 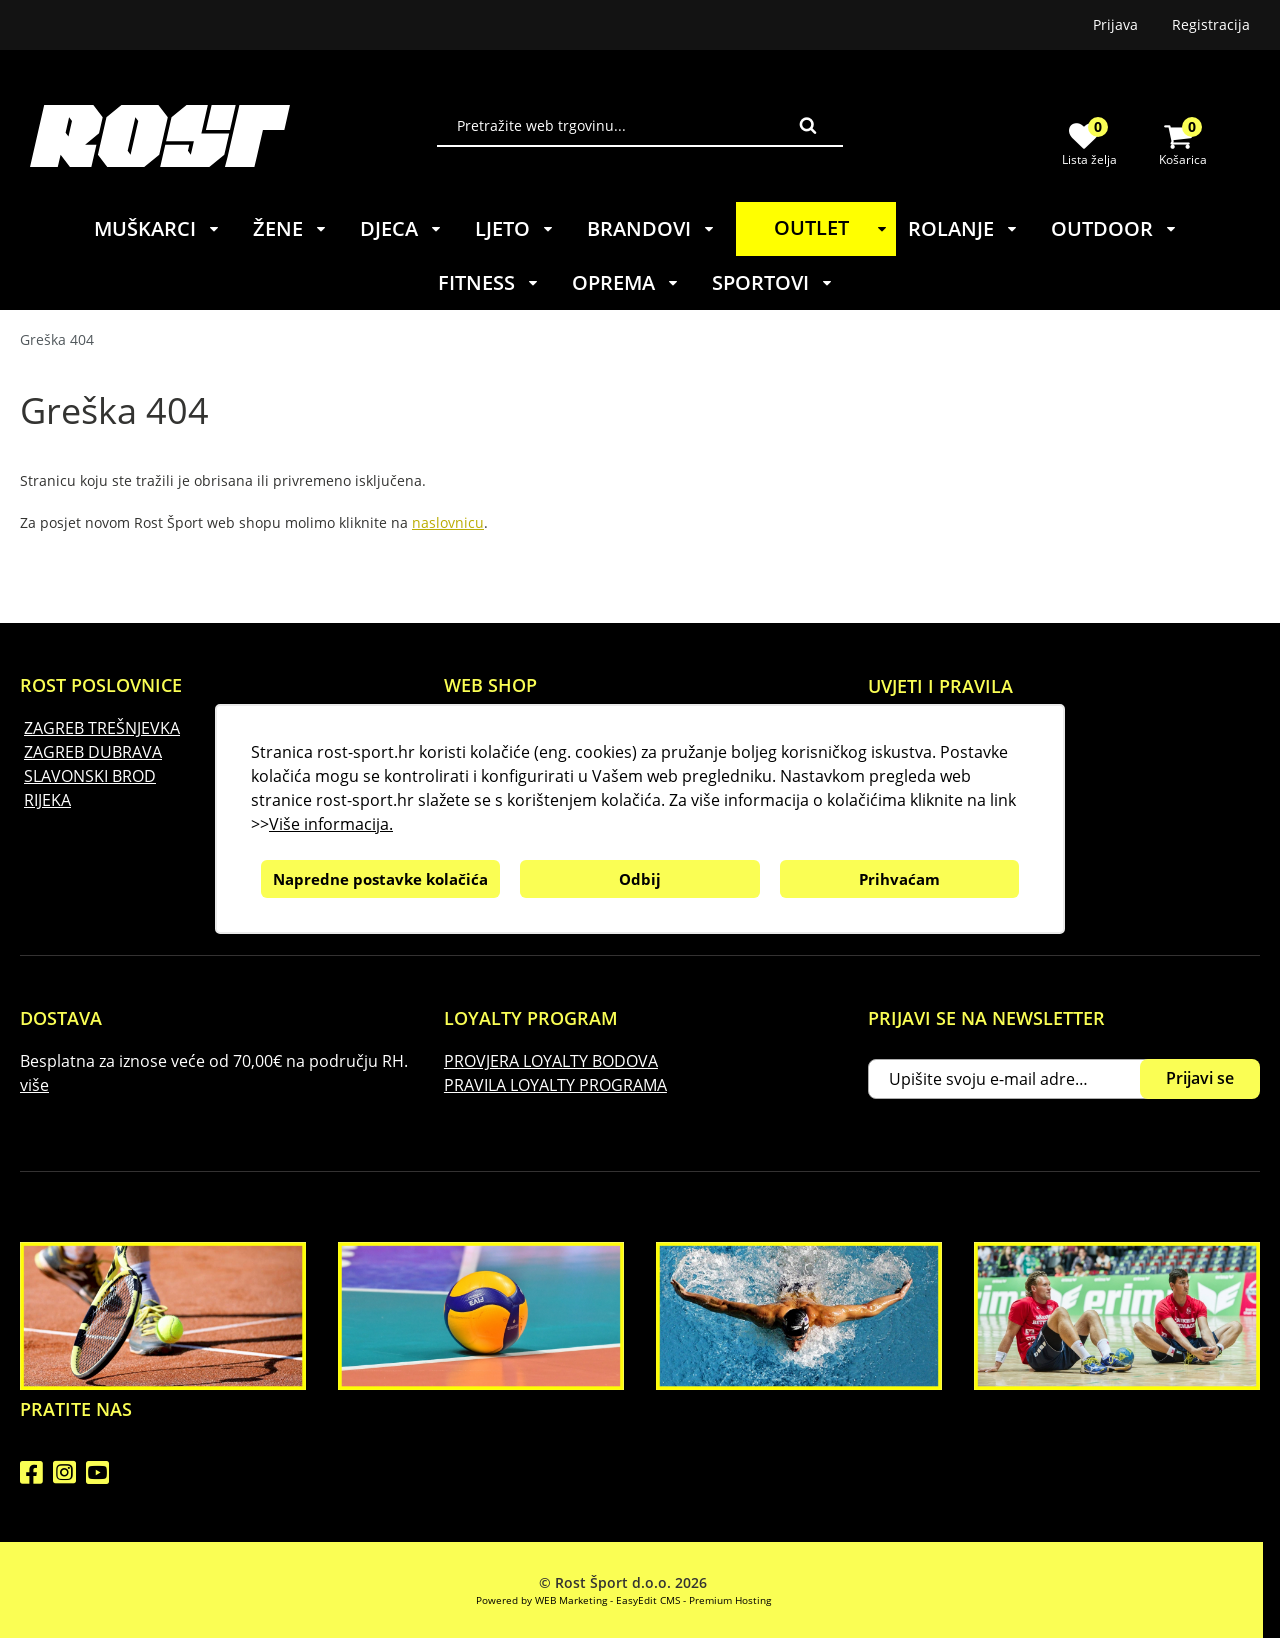 What do you see at coordinates (34, 1085) in the screenshot?
I see `više` at bounding box center [34, 1085].